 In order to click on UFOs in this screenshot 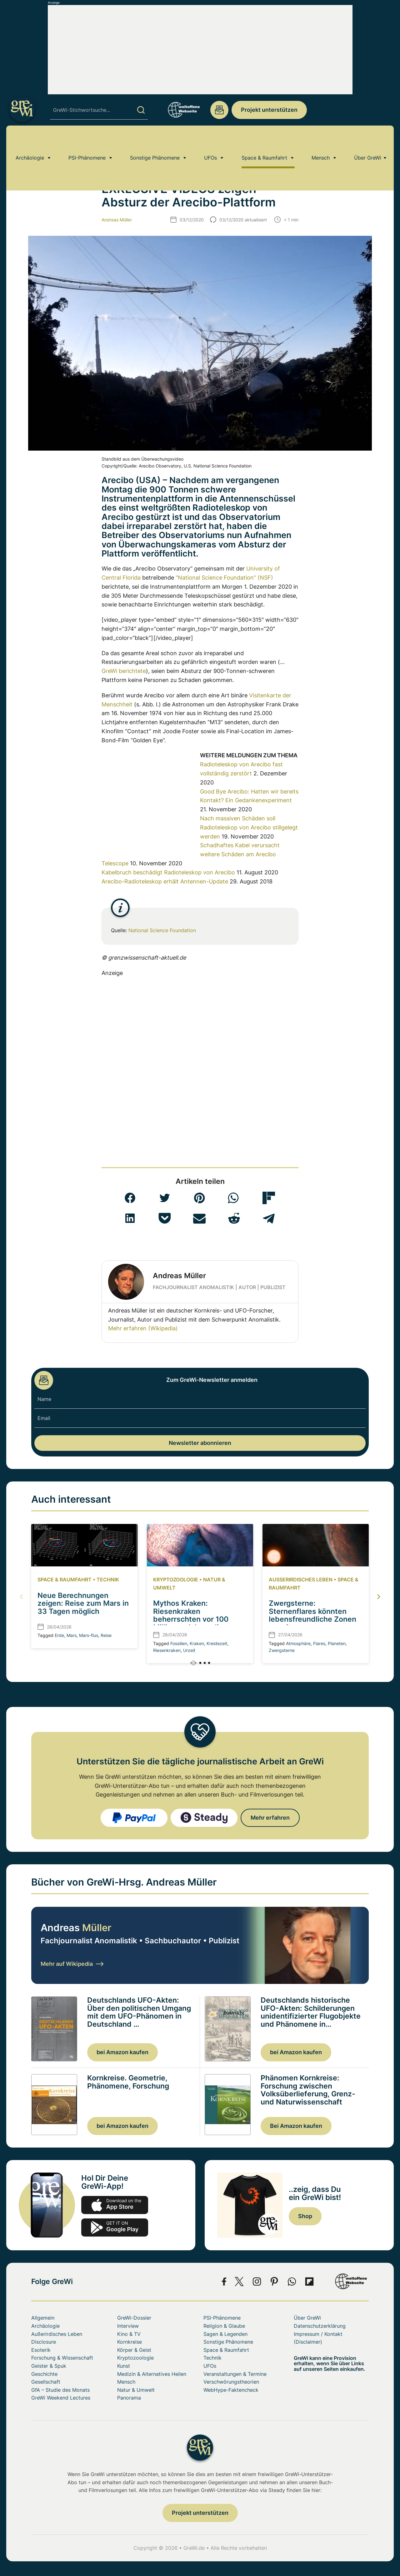, I will do `click(210, 142)`.